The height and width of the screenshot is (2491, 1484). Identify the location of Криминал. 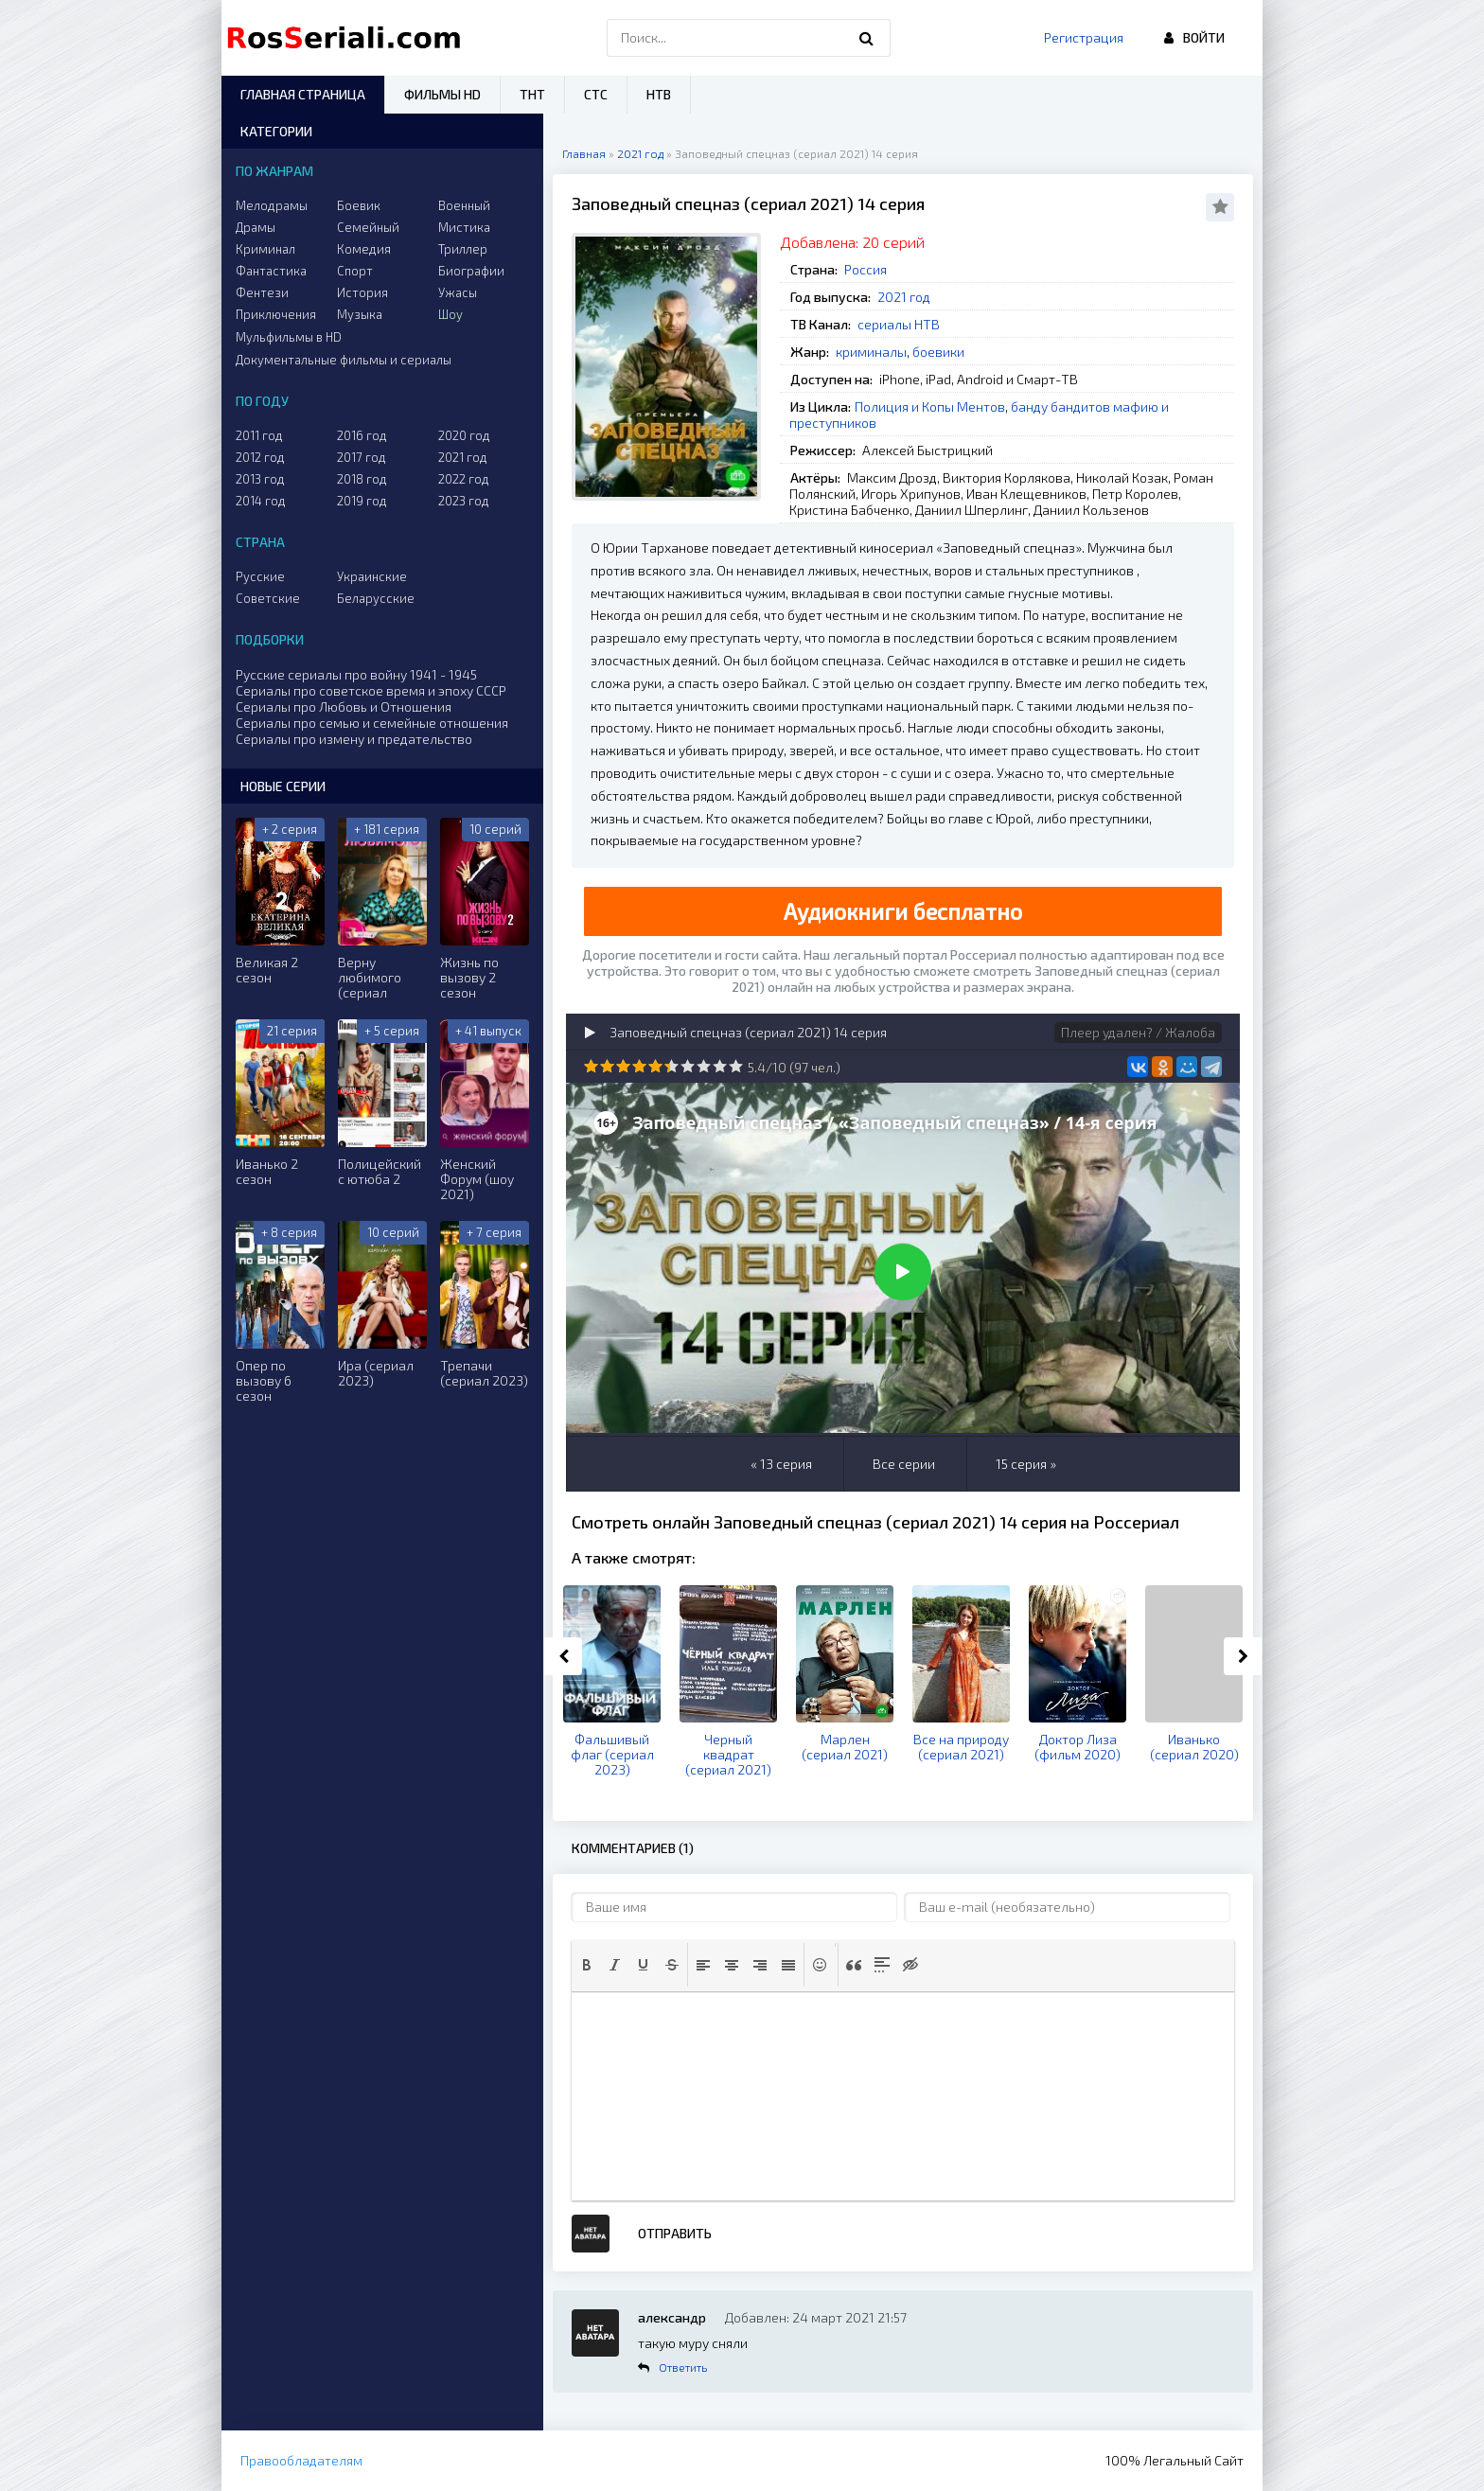
(265, 248).